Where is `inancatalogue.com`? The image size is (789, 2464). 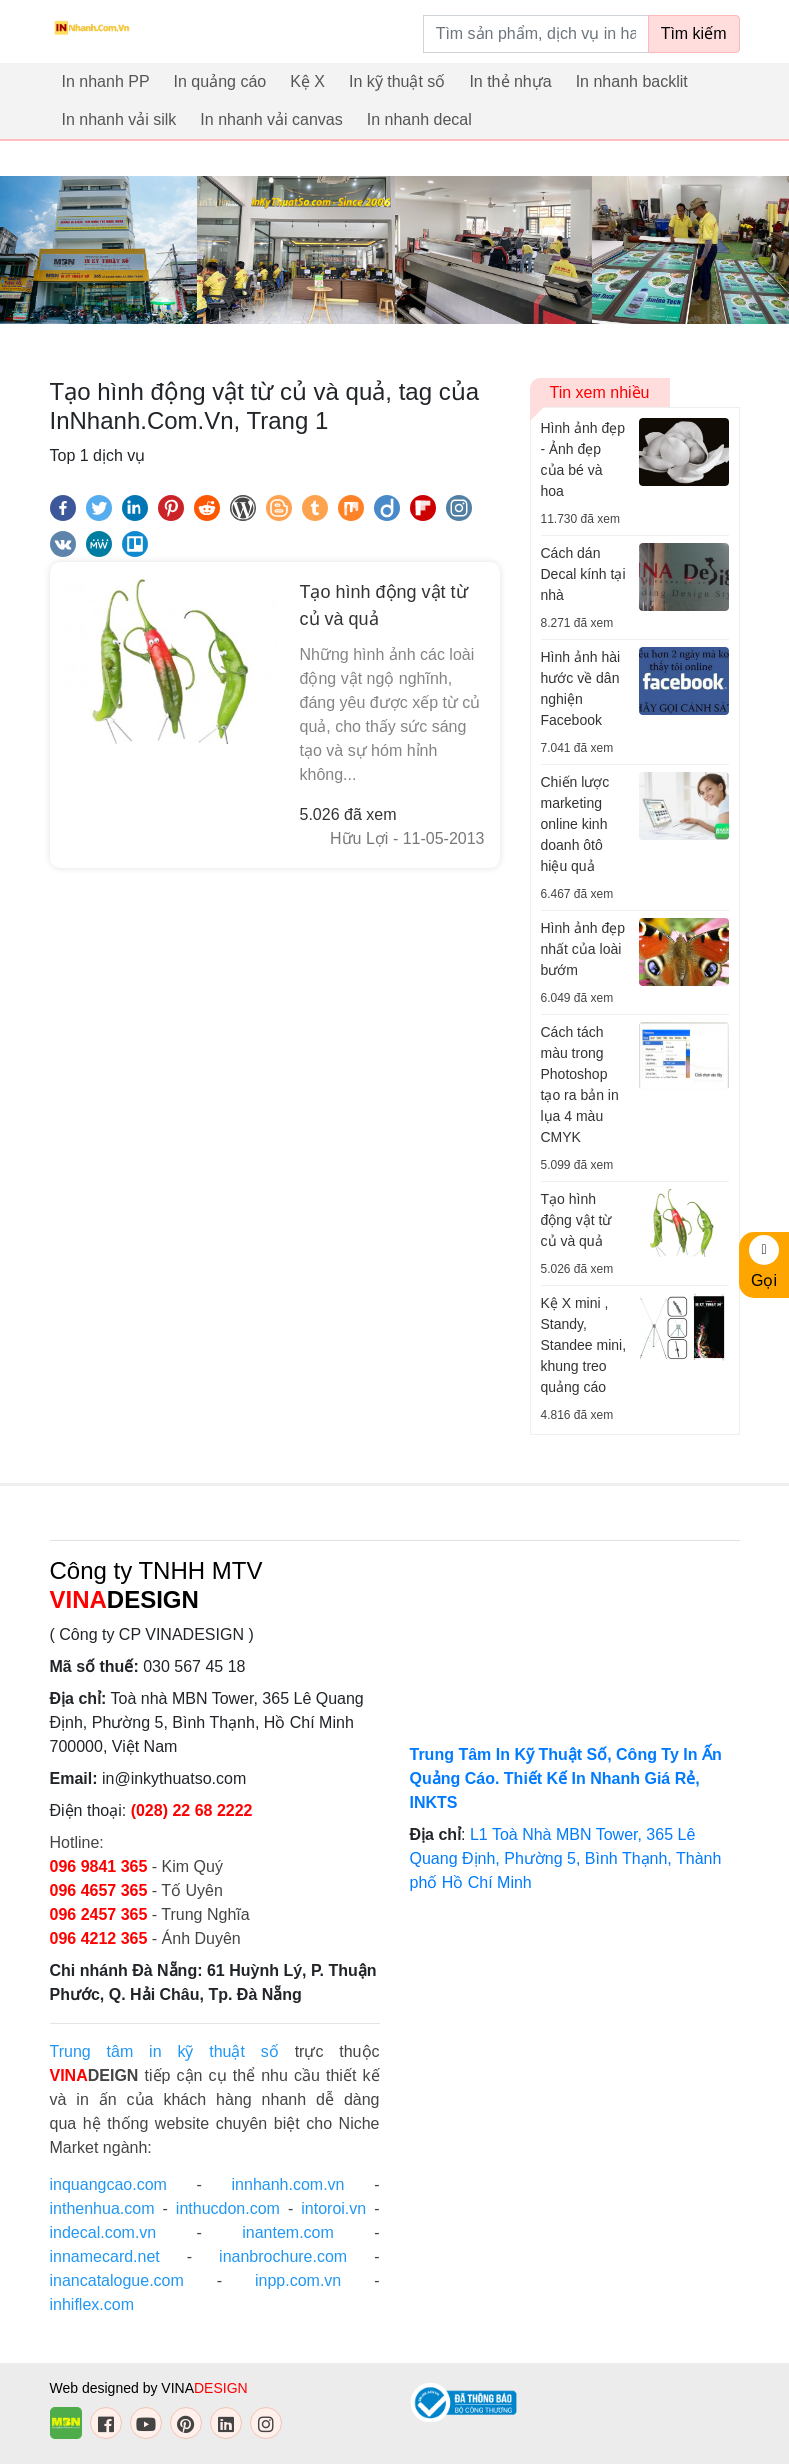 inancatalogue.com is located at coordinates (117, 2280).